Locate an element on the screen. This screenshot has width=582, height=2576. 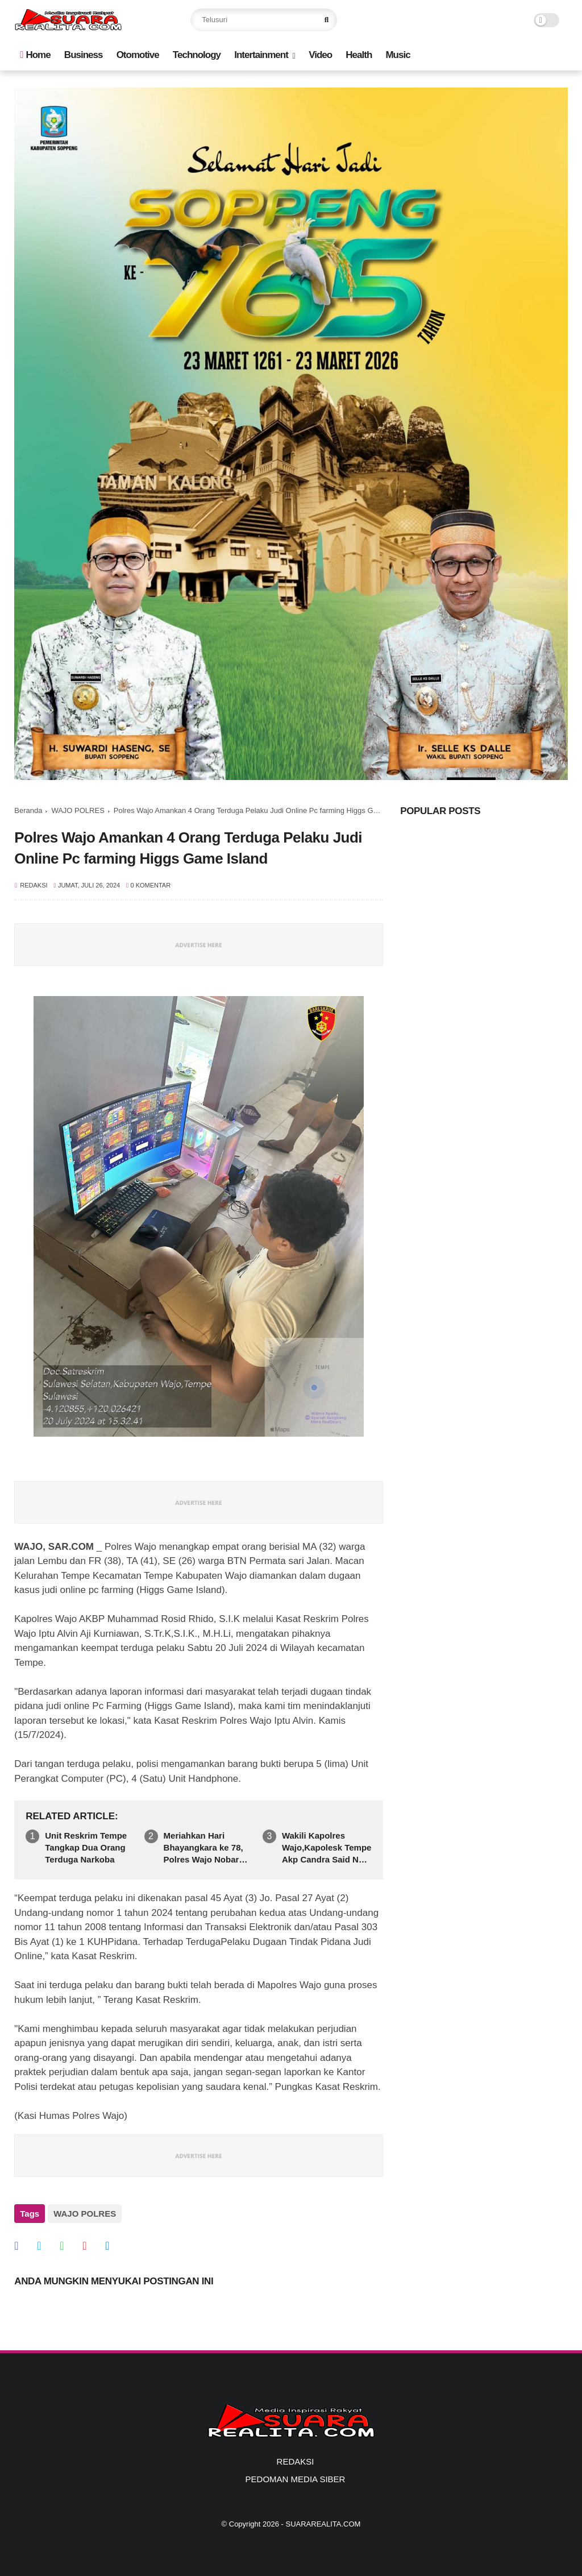
Intertainment is located at coordinates (261, 54).